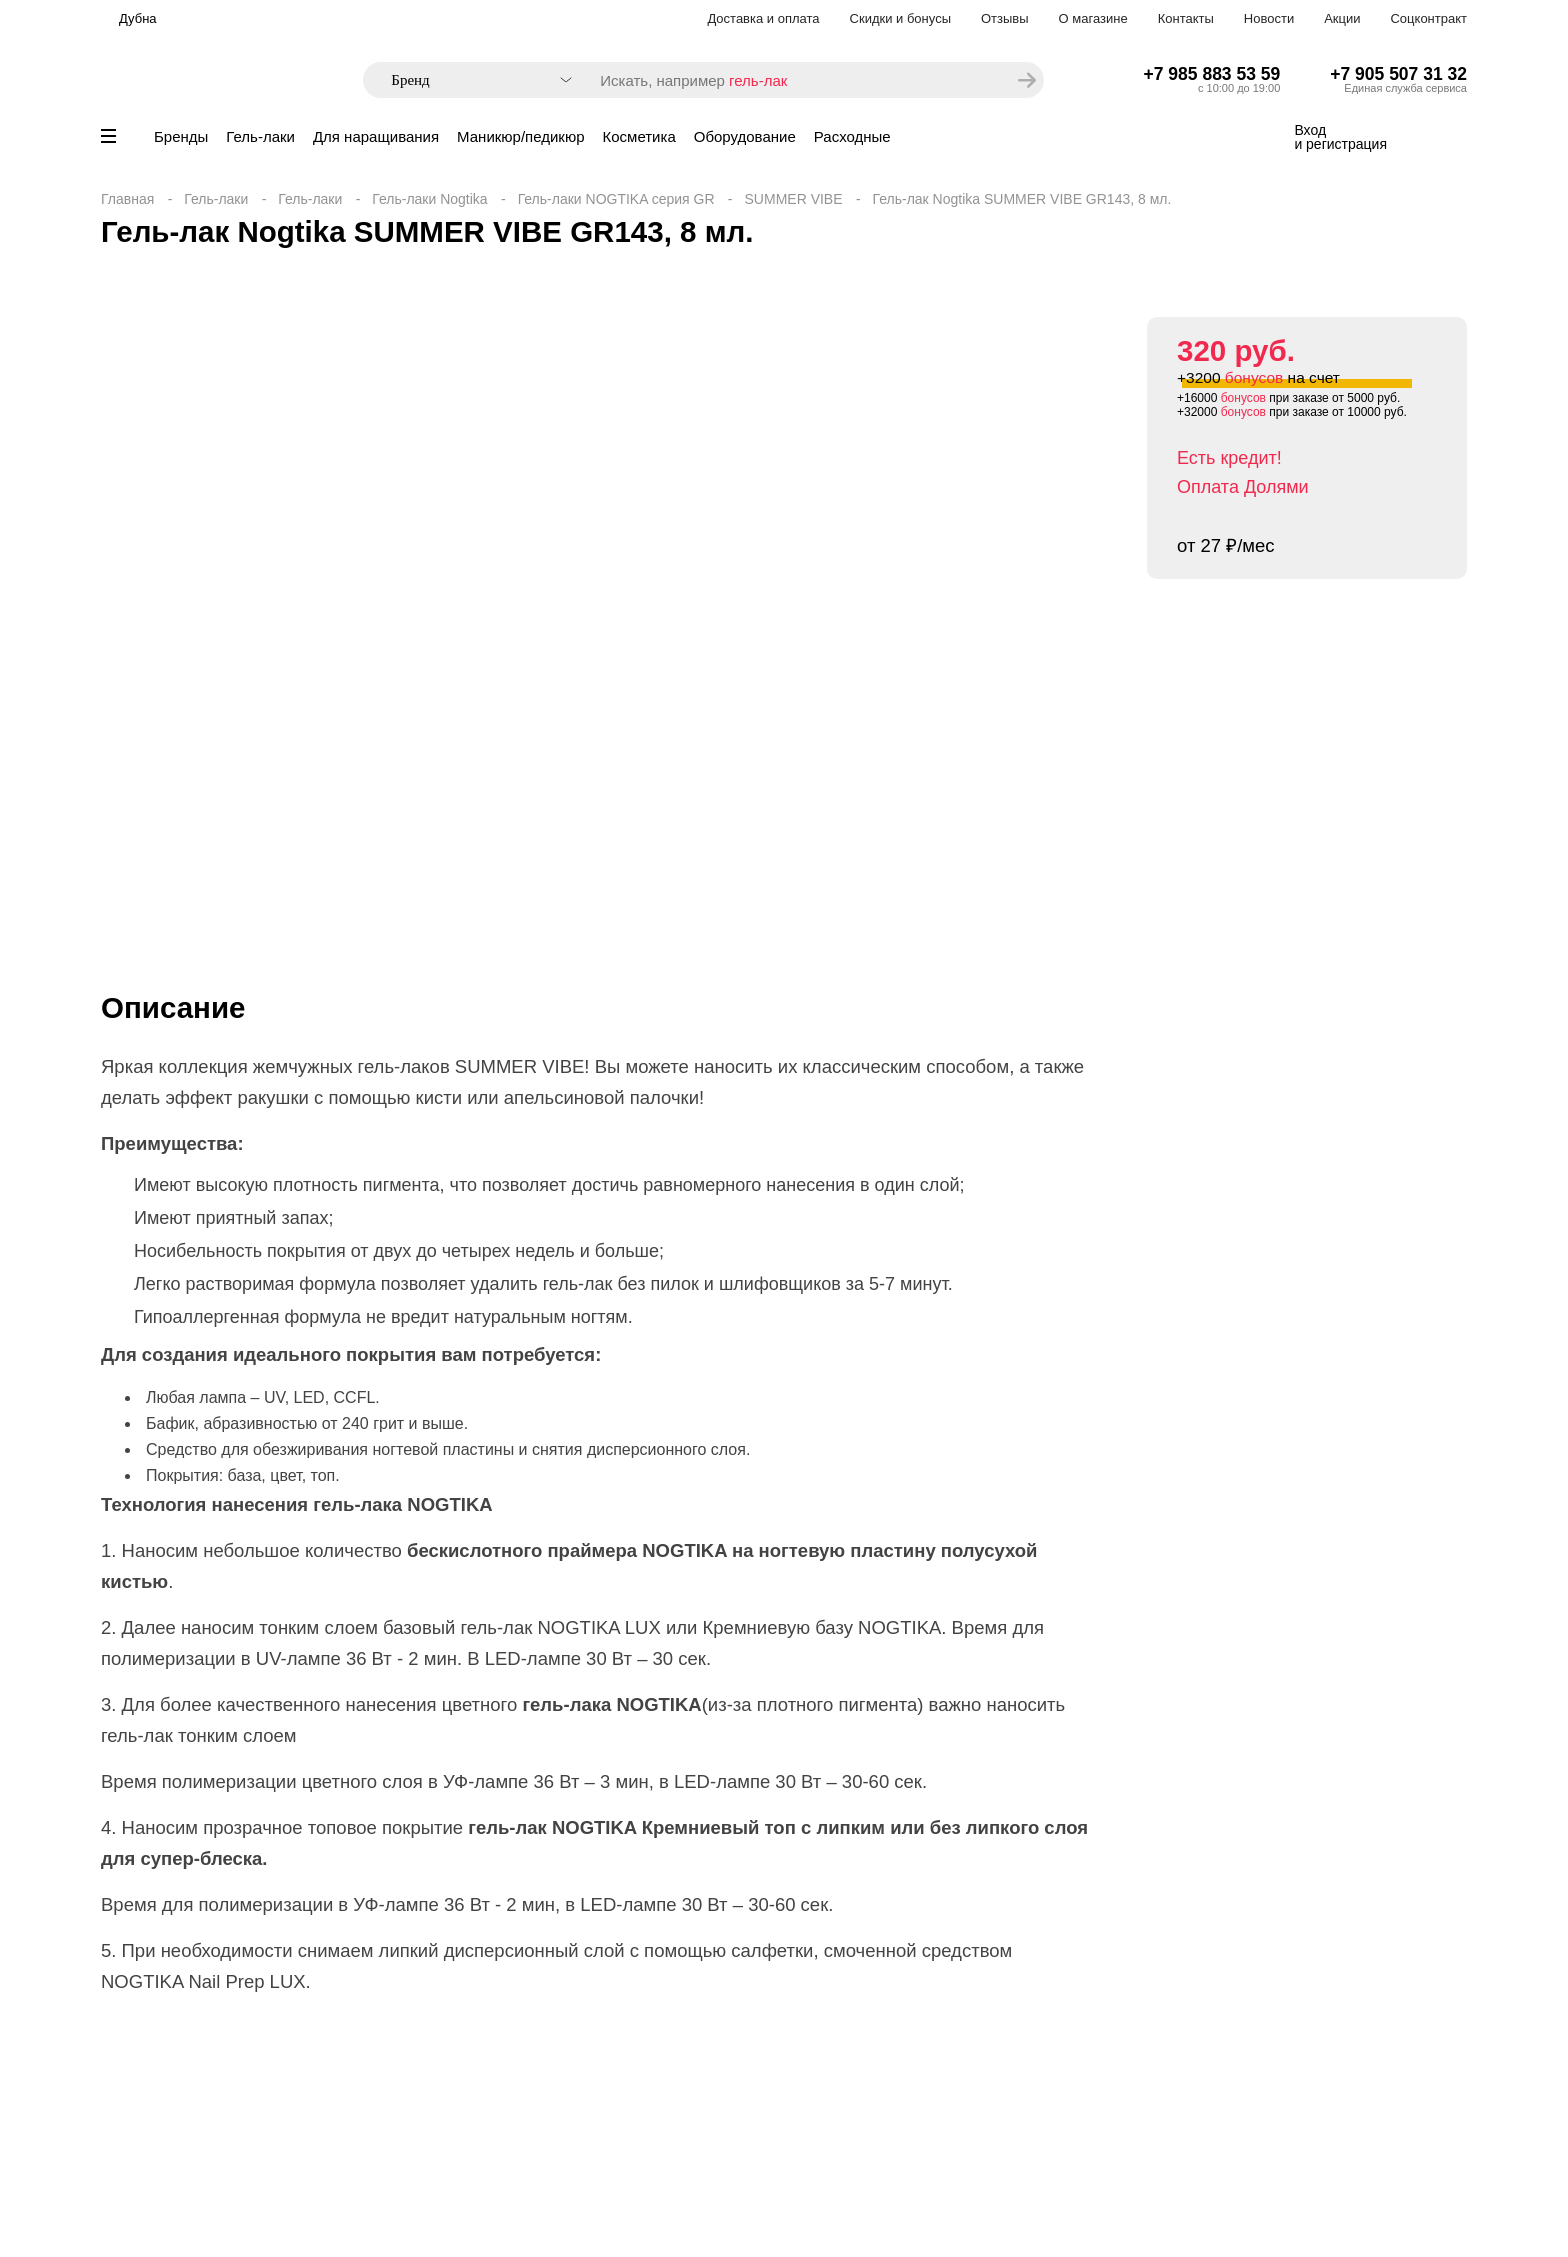 This screenshot has width=1568, height=2257. What do you see at coordinates (1428, 18) in the screenshot?
I see `Соцконтракт` at bounding box center [1428, 18].